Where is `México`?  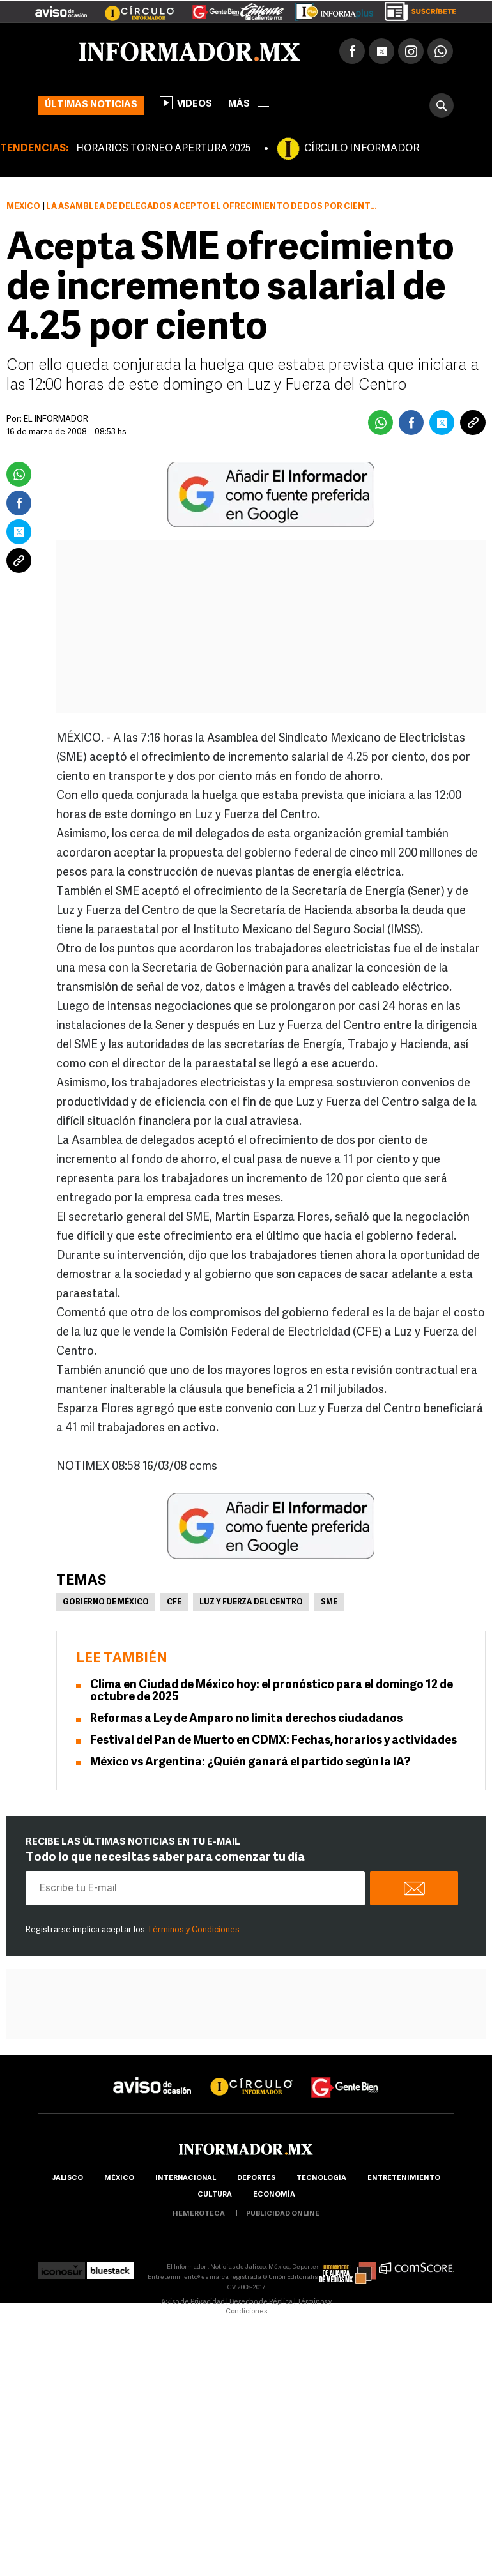 México is located at coordinates (23, 206).